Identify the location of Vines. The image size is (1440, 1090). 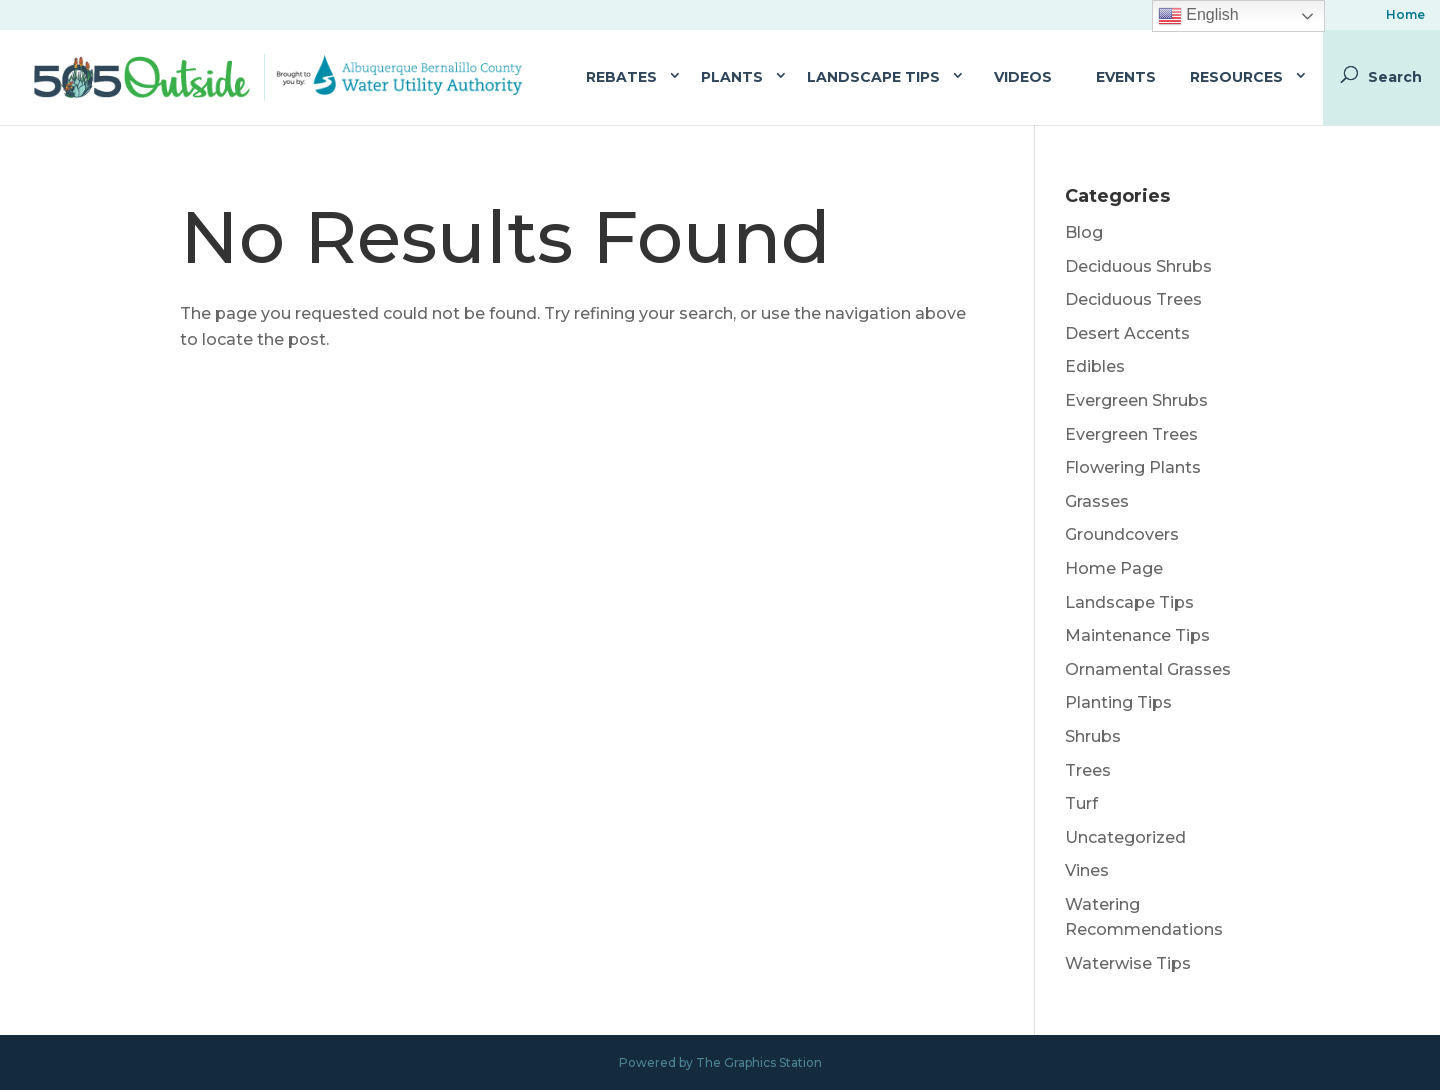
(1087, 870).